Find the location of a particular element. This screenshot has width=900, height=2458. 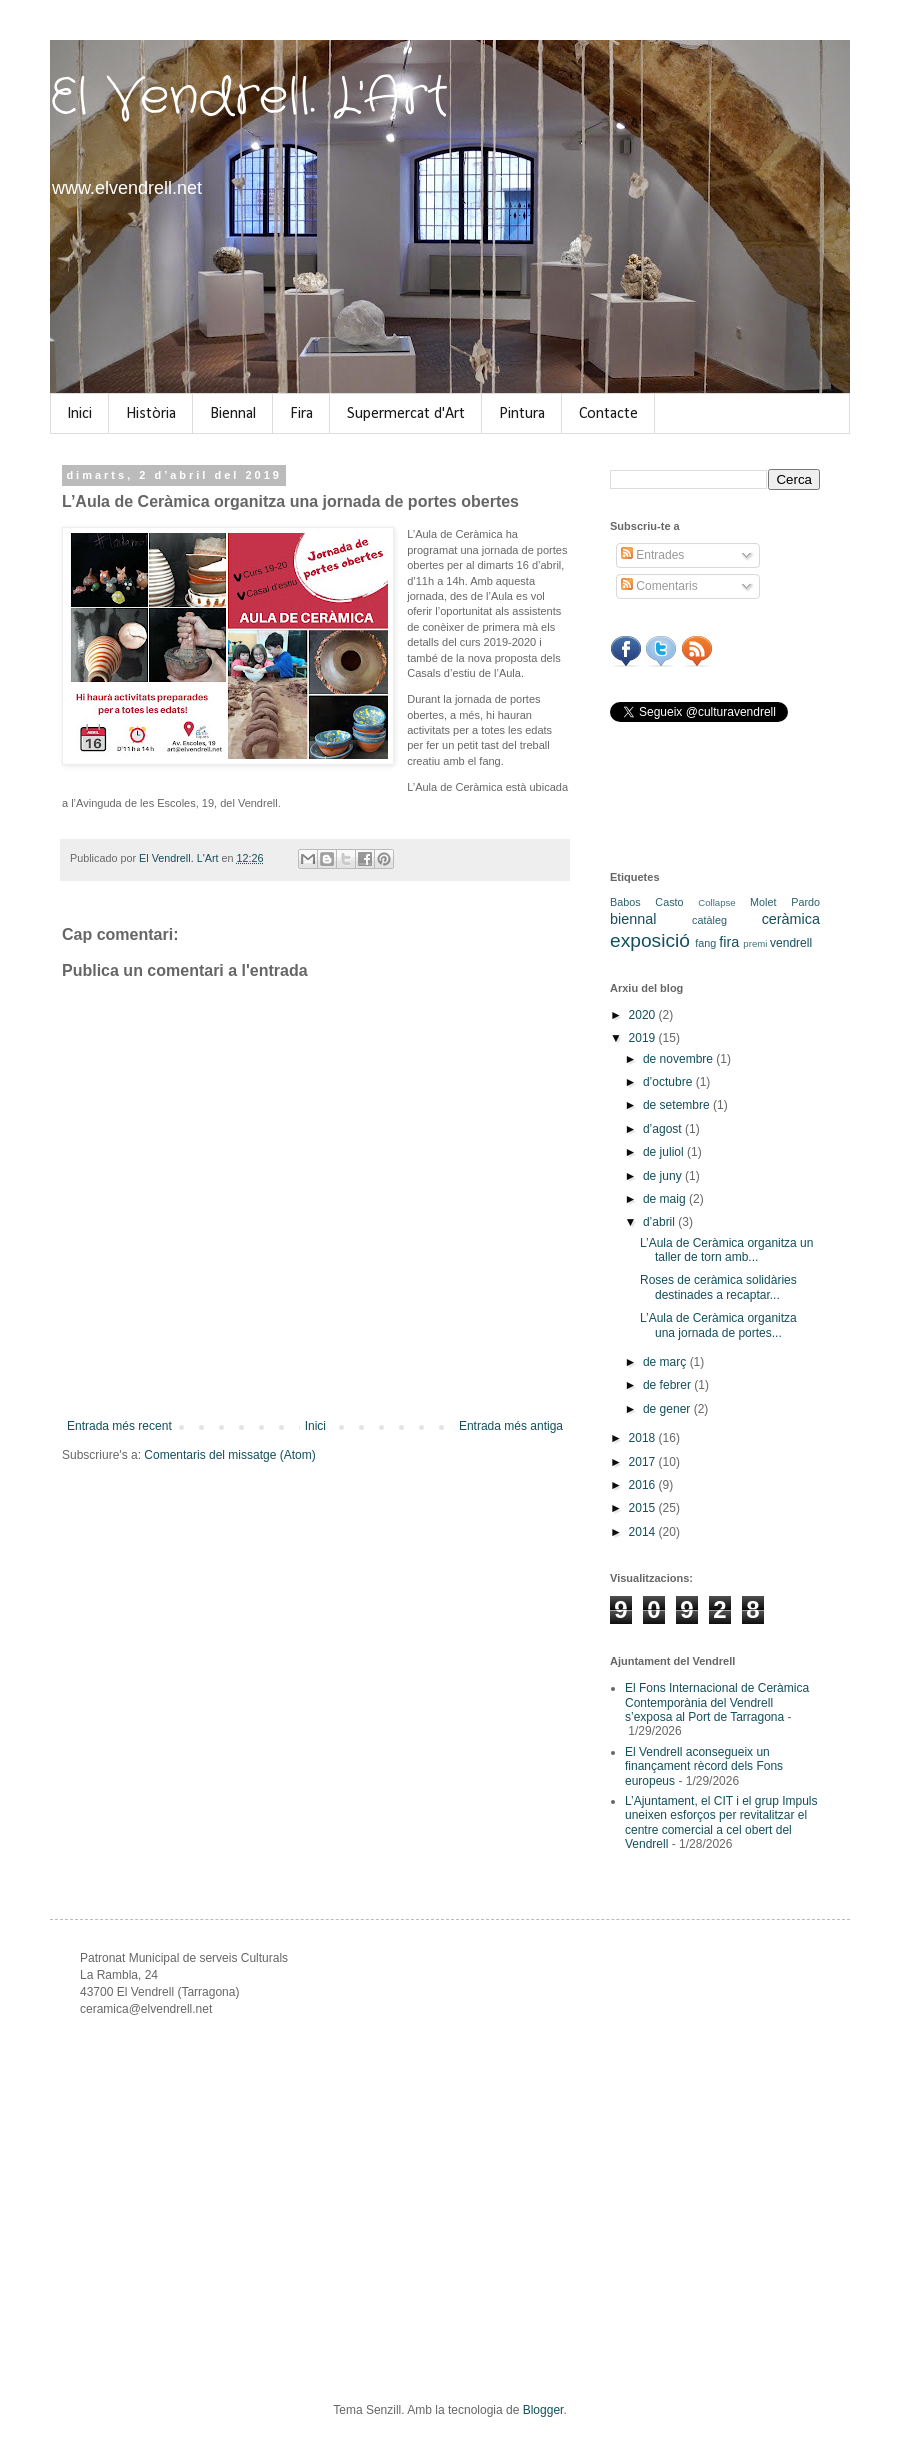

Roses de ceràmica solidàries destinades a recaptar... is located at coordinates (718, 1287).